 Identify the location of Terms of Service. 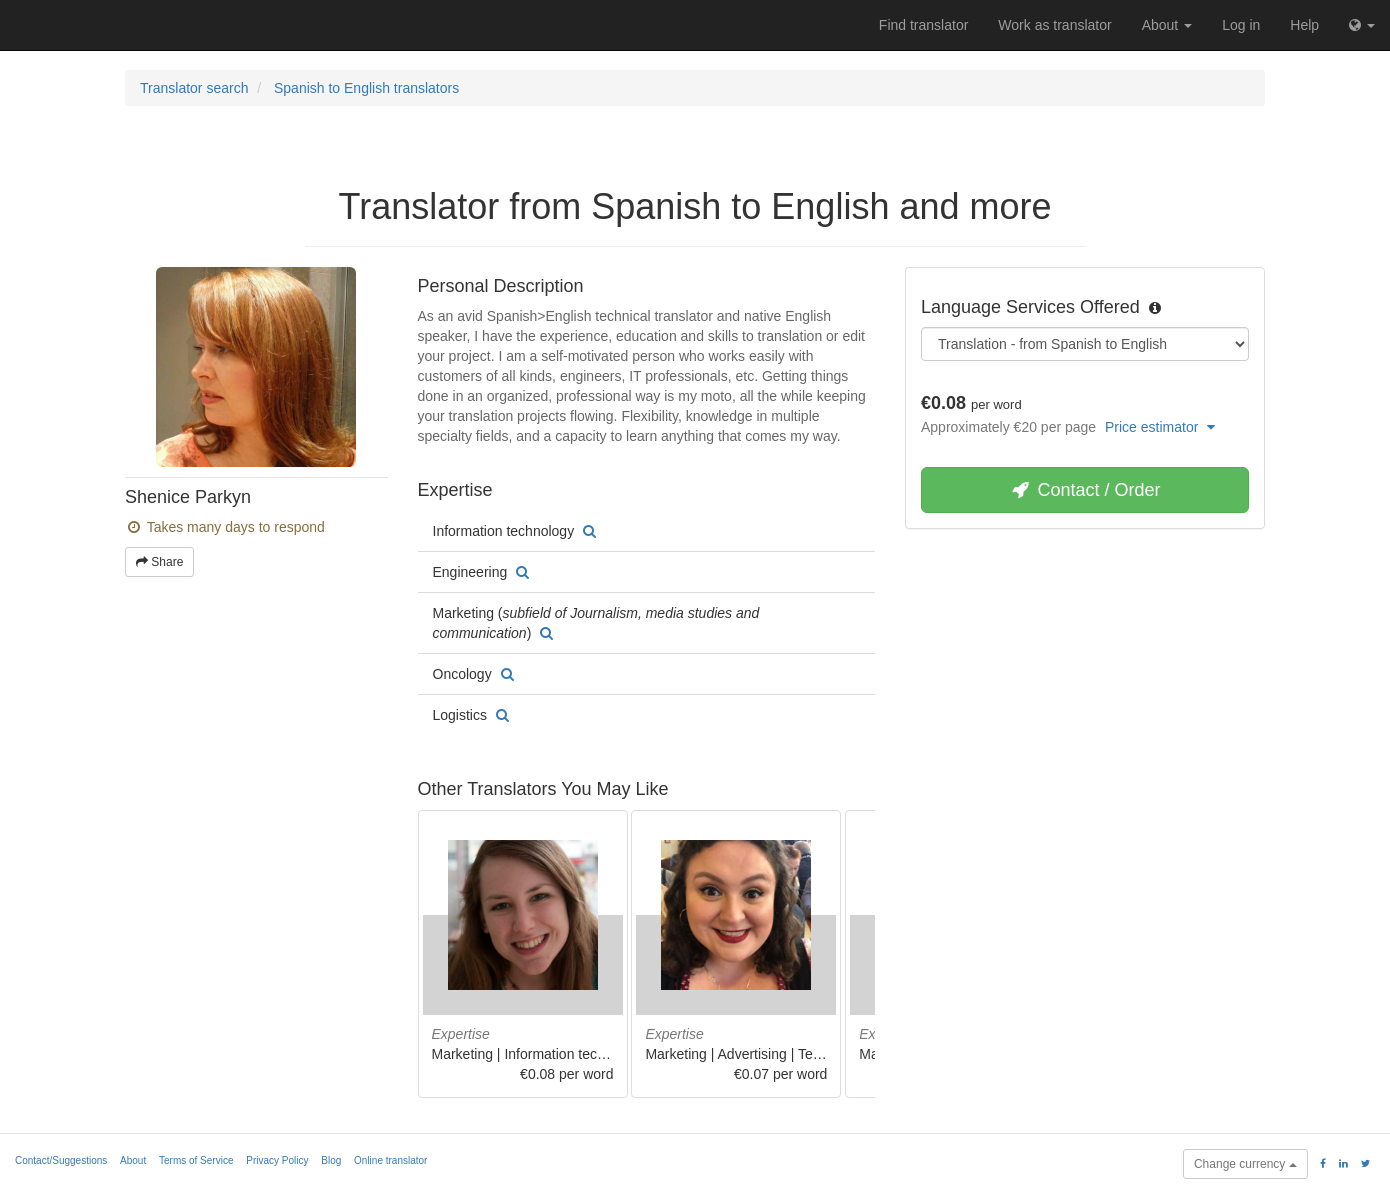
(196, 1160).